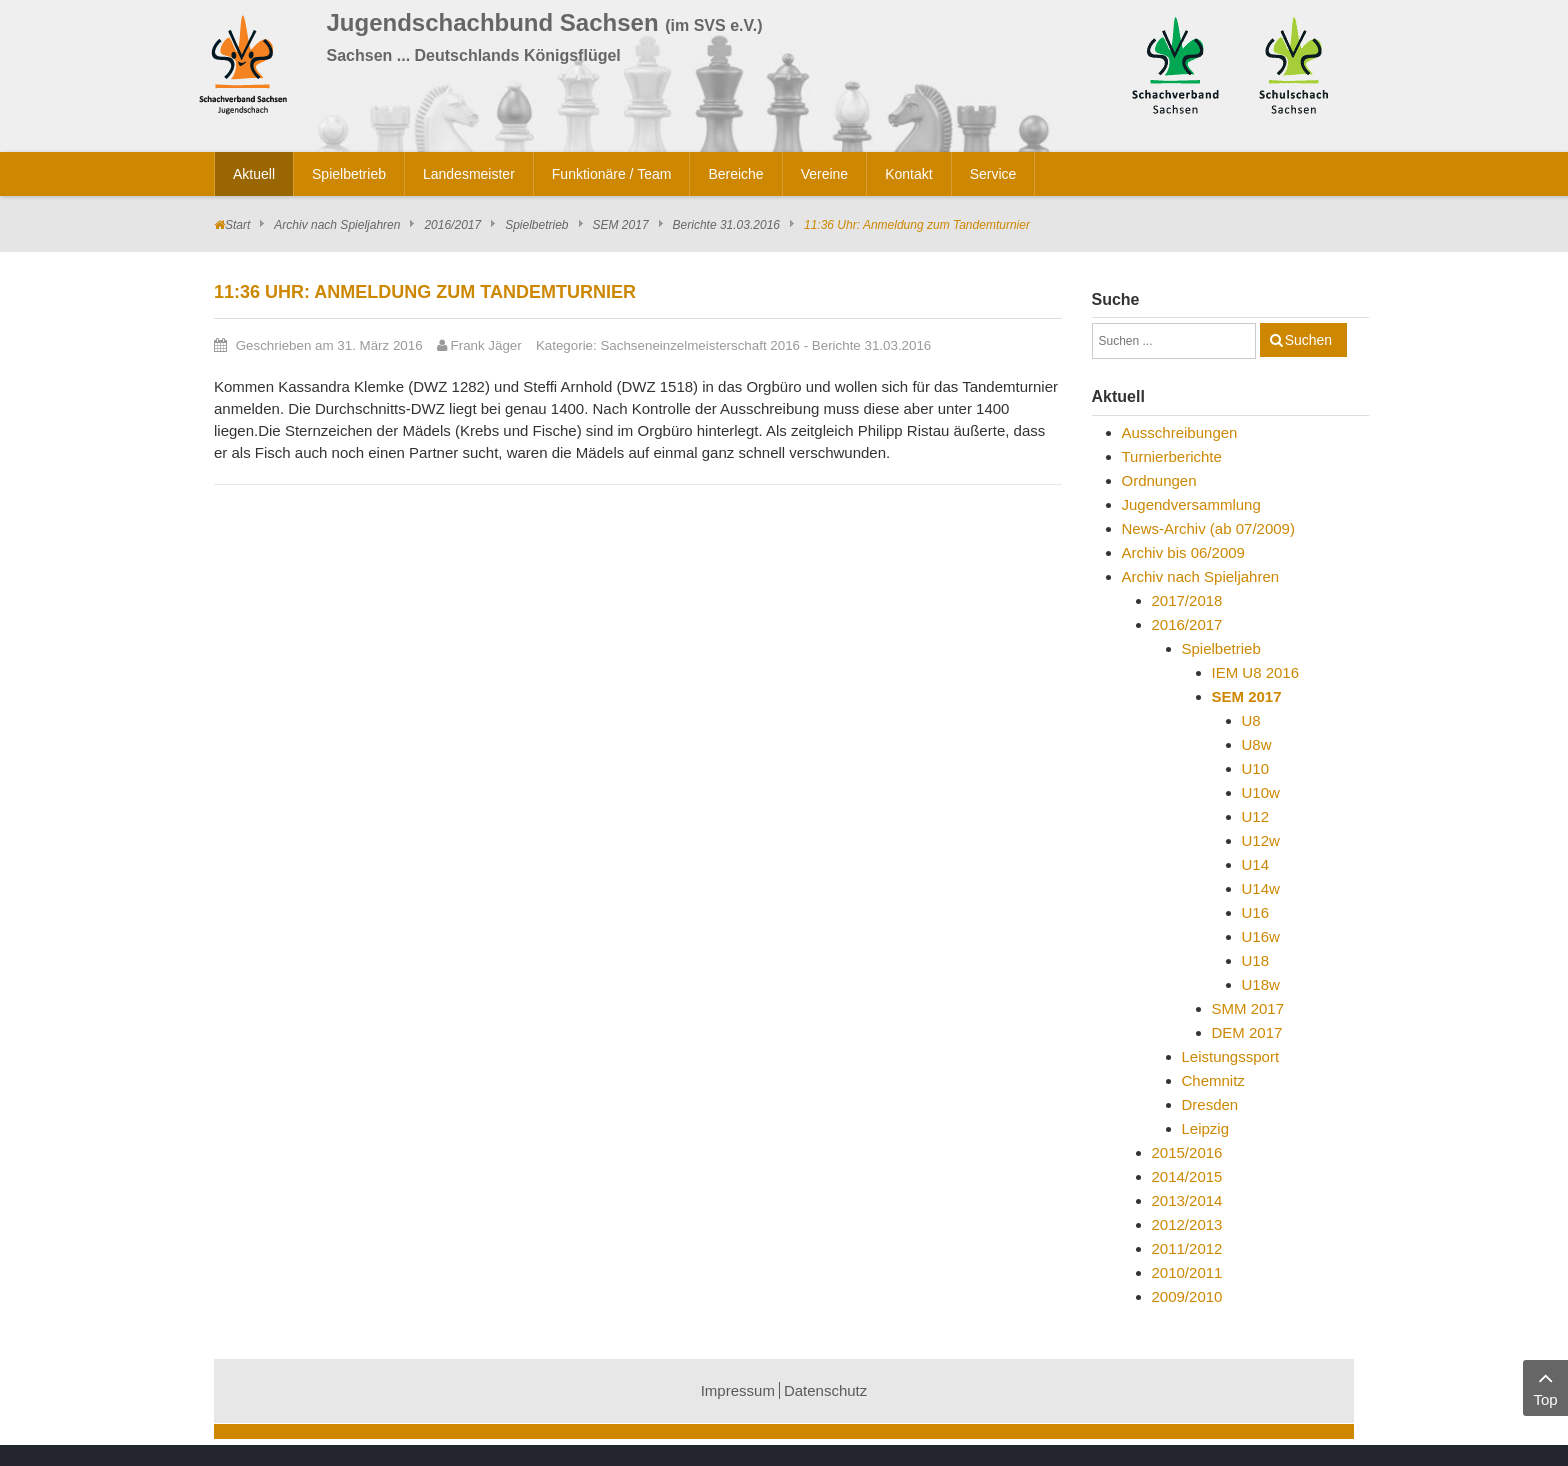  What do you see at coordinates (1256, 672) in the screenshot?
I see `IEM U8 2016` at bounding box center [1256, 672].